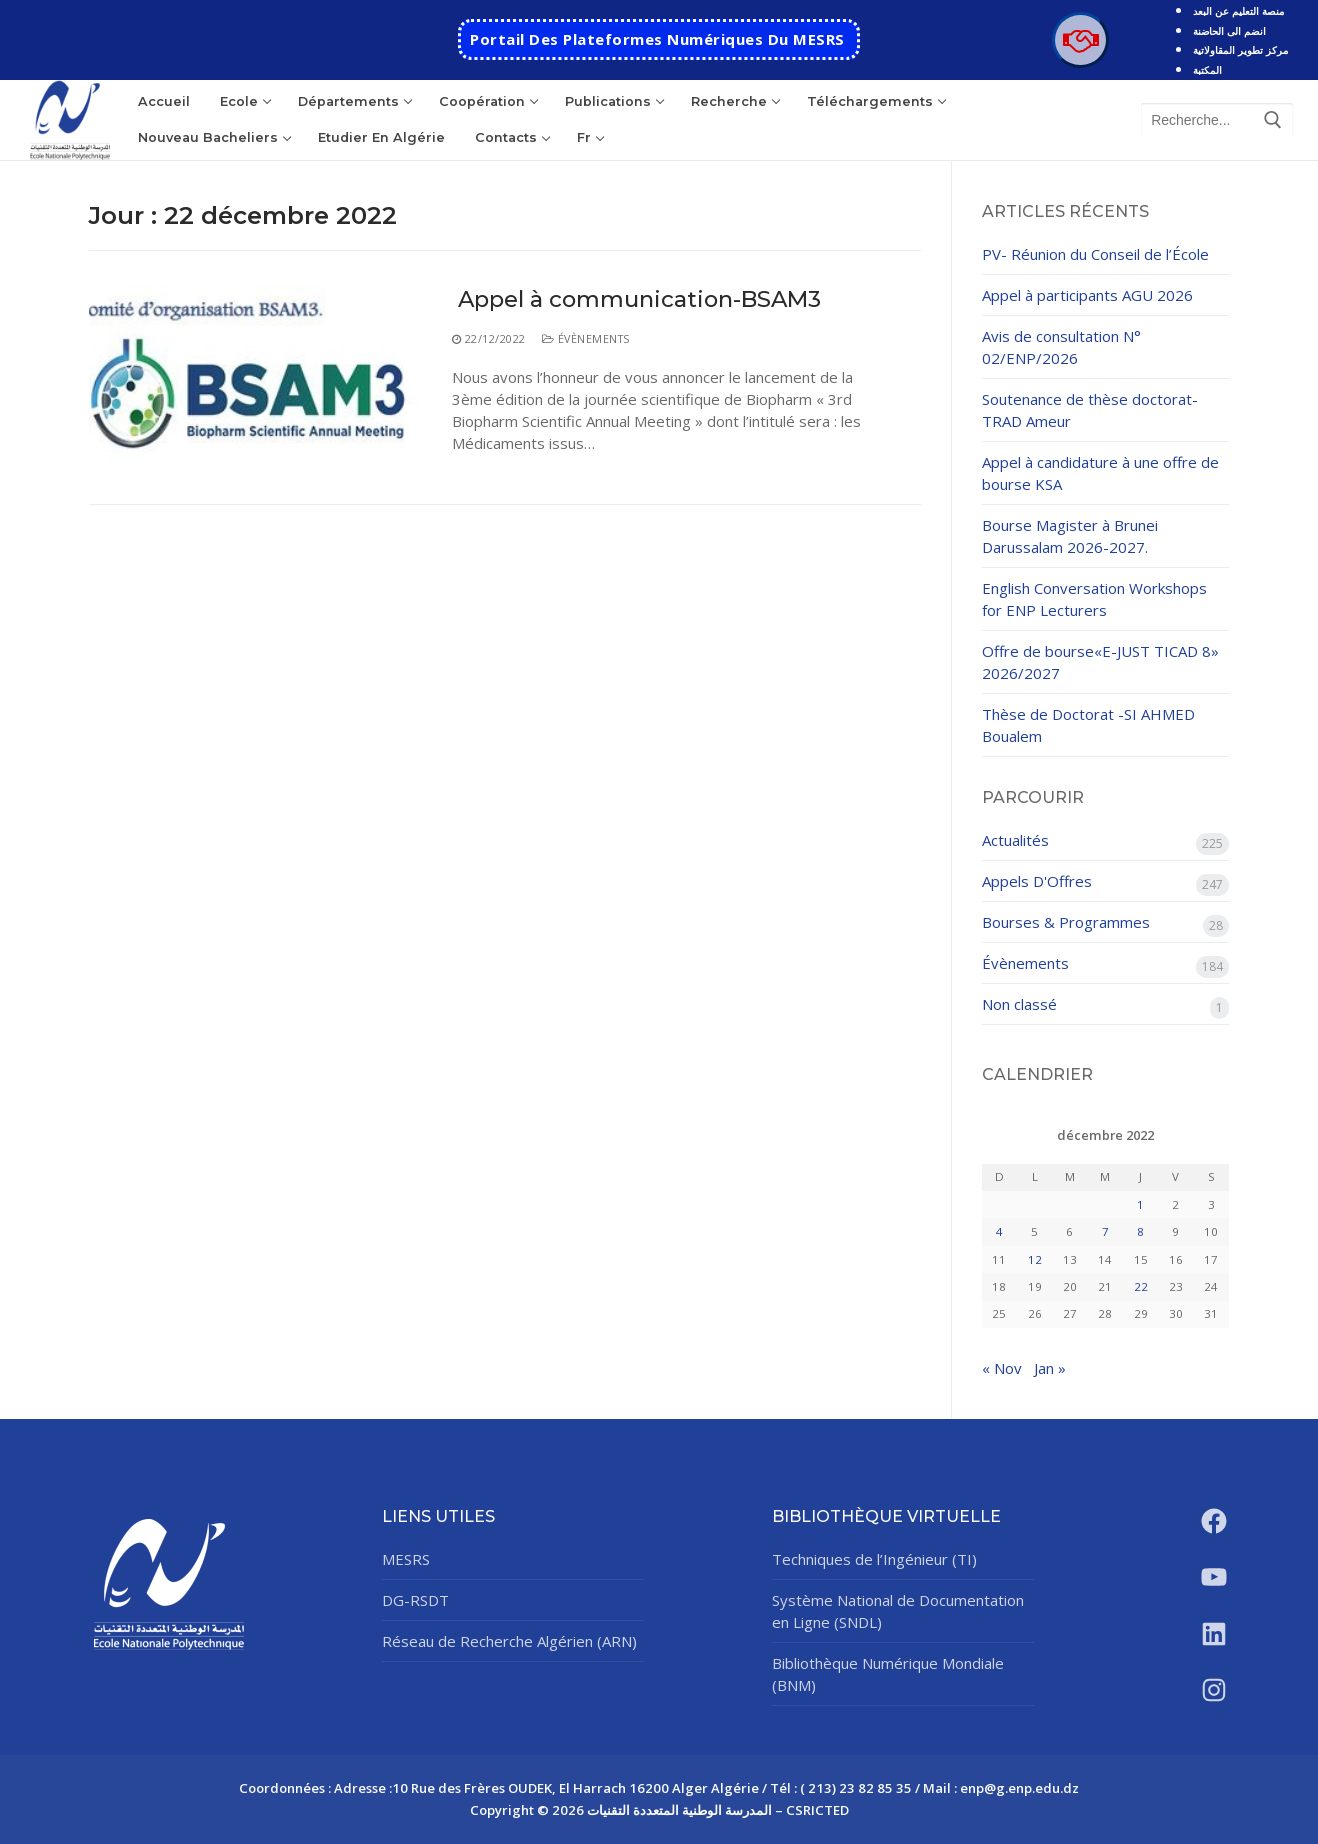 The height and width of the screenshot is (1844, 1318). What do you see at coordinates (1100, 473) in the screenshot?
I see `Appel à candidature à une offre de bourse KSA` at bounding box center [1100, 473].